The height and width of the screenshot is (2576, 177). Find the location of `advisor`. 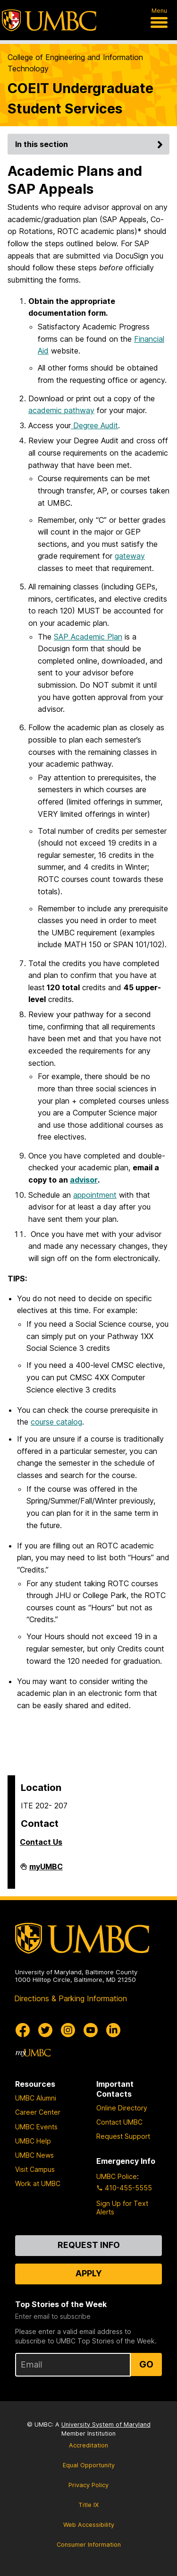

advisor is located at coordinates (84, 1179).